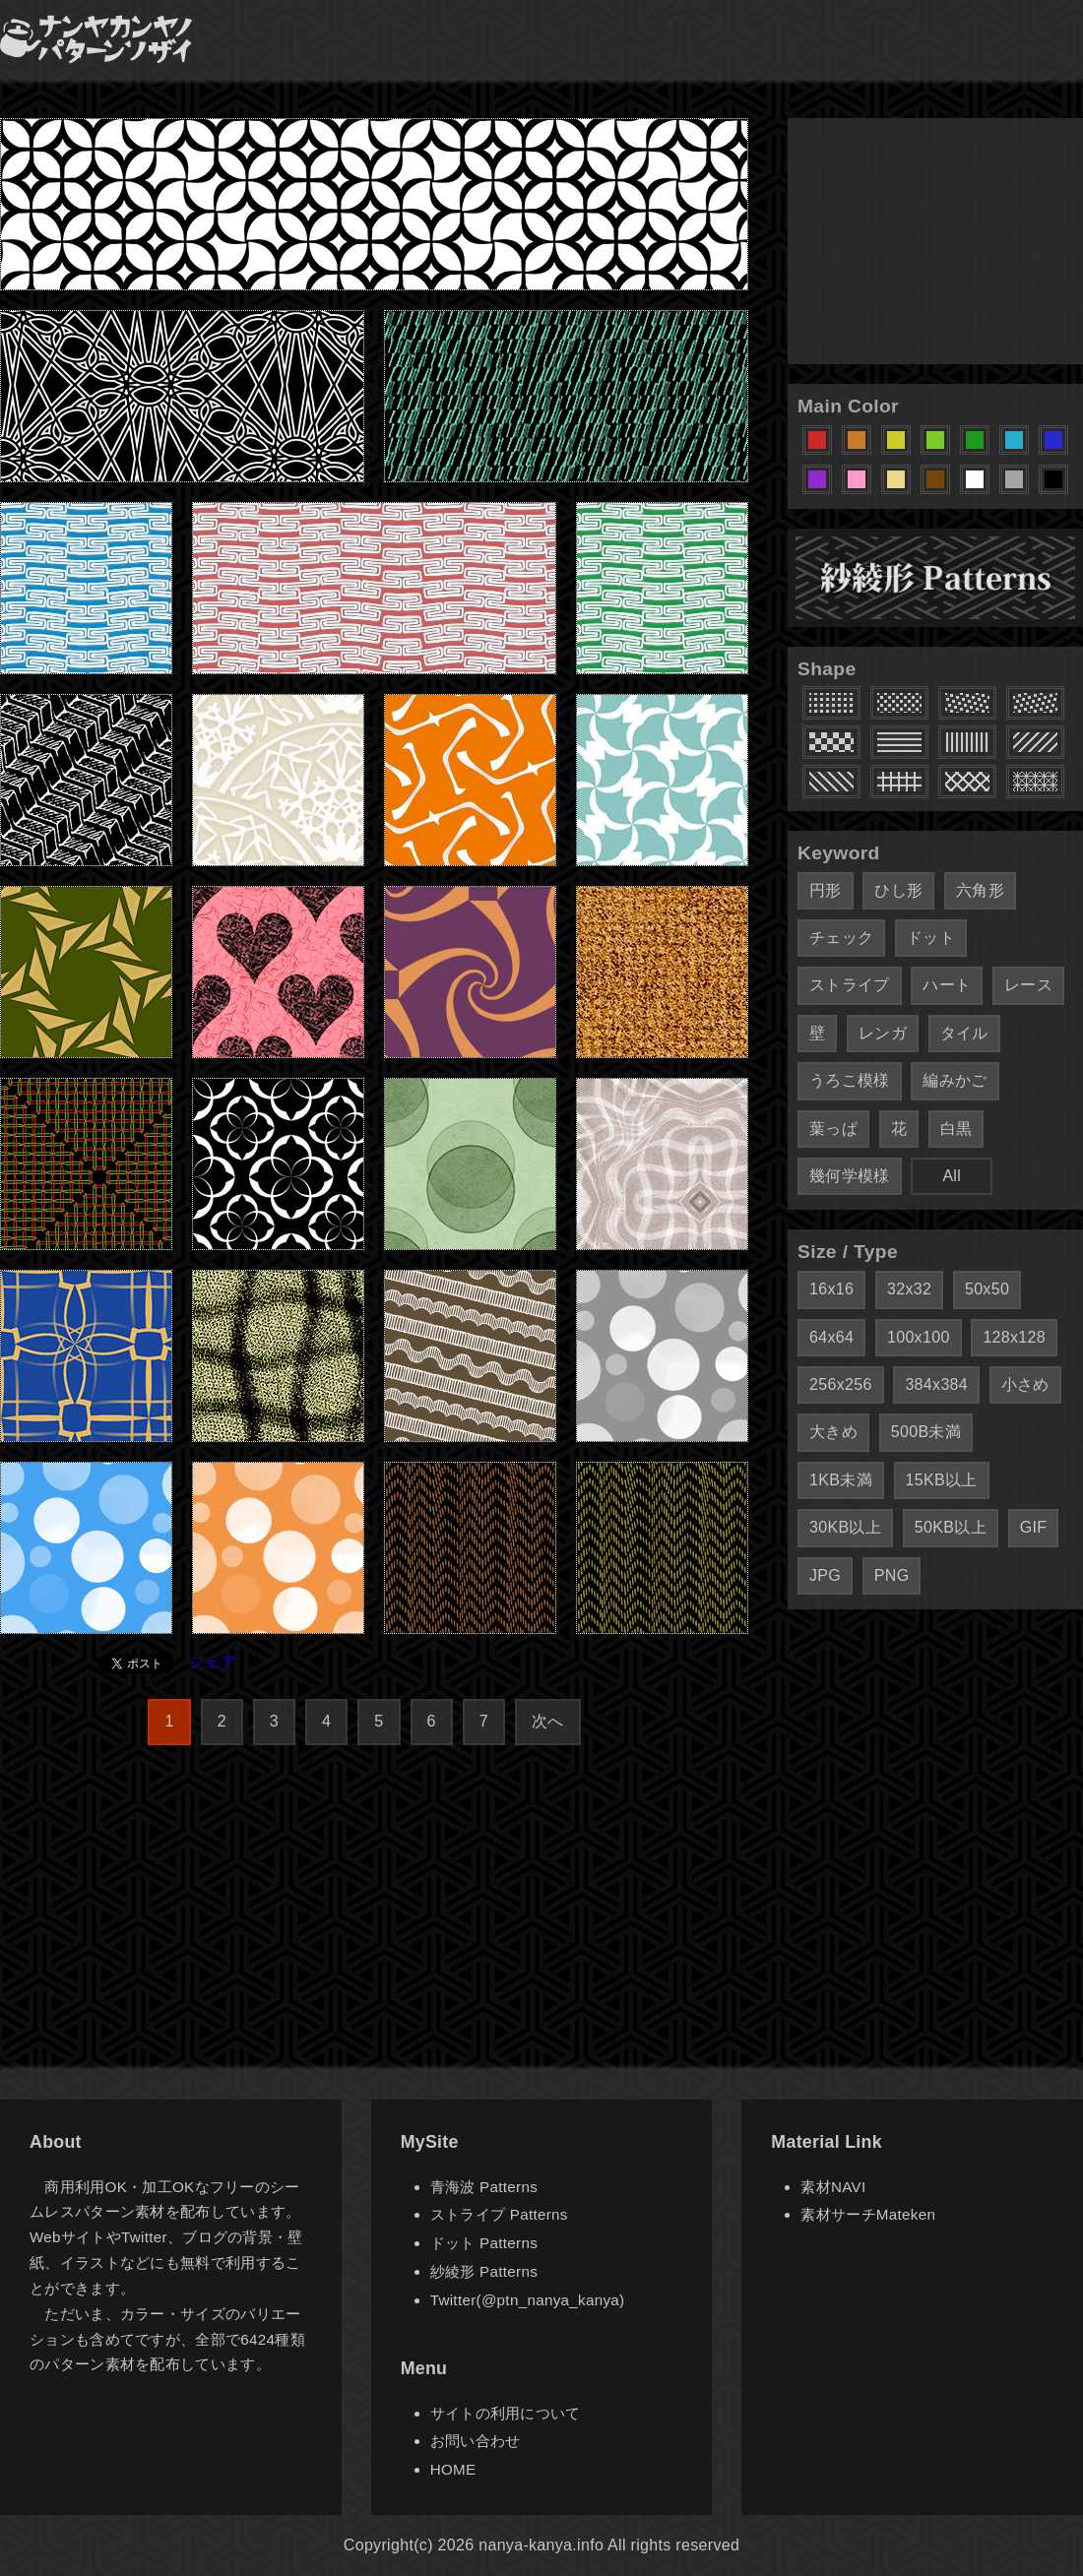 Image resolution: width=1083 pixels, height=2576 pixels. I want to click on 葉っぱ, so click(833, 1128).